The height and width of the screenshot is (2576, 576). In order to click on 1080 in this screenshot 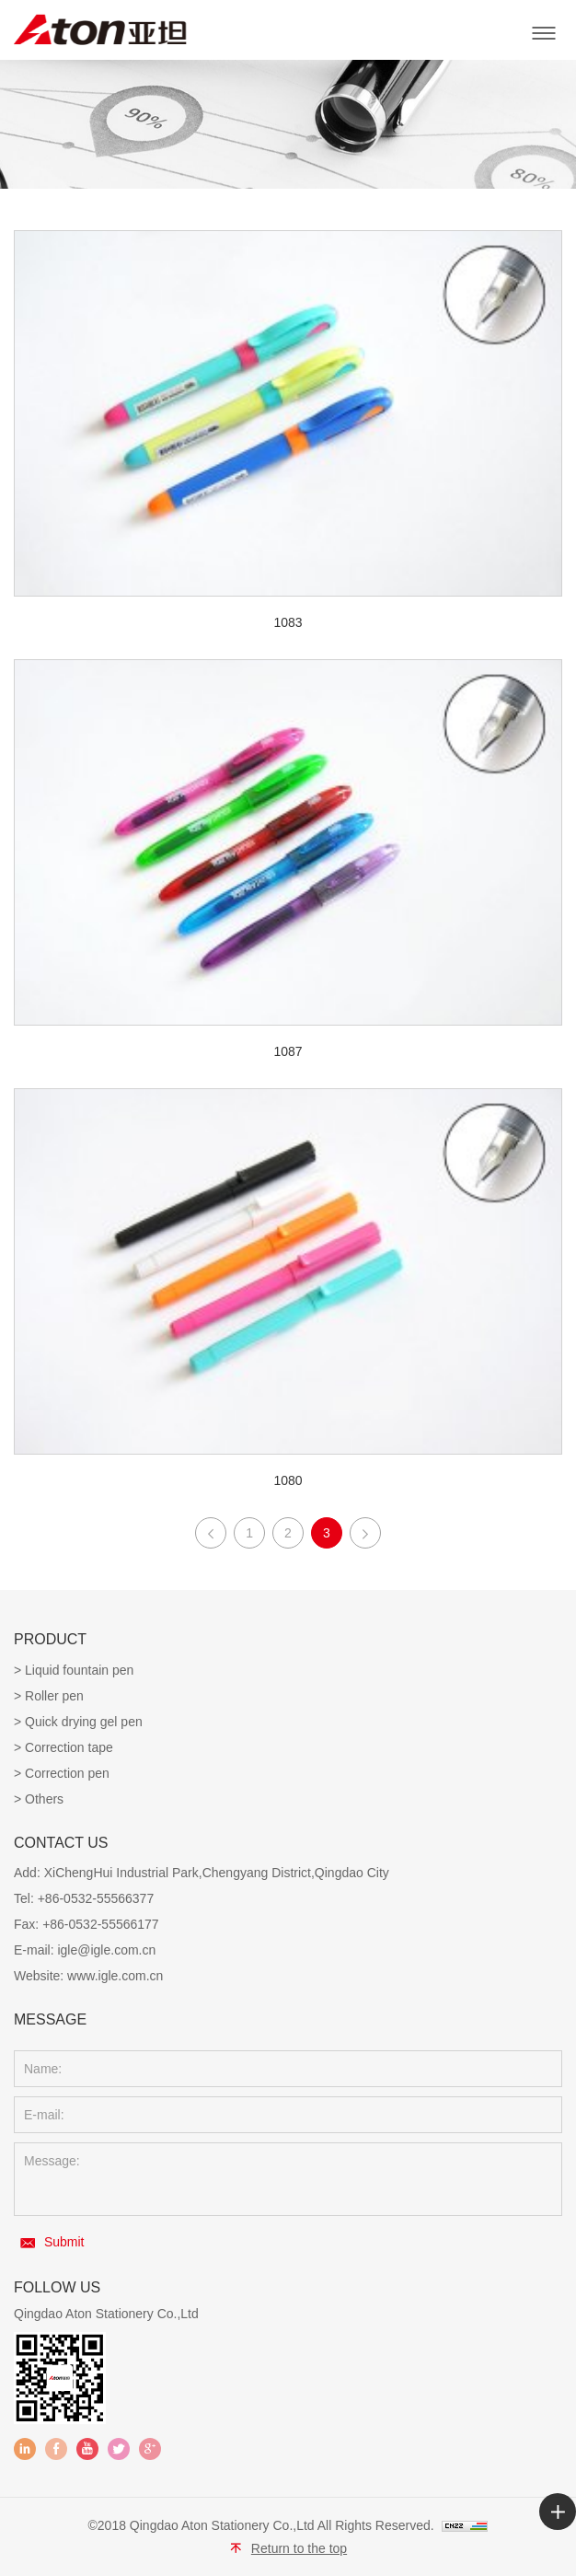, I will do `click(287, 1480)`.